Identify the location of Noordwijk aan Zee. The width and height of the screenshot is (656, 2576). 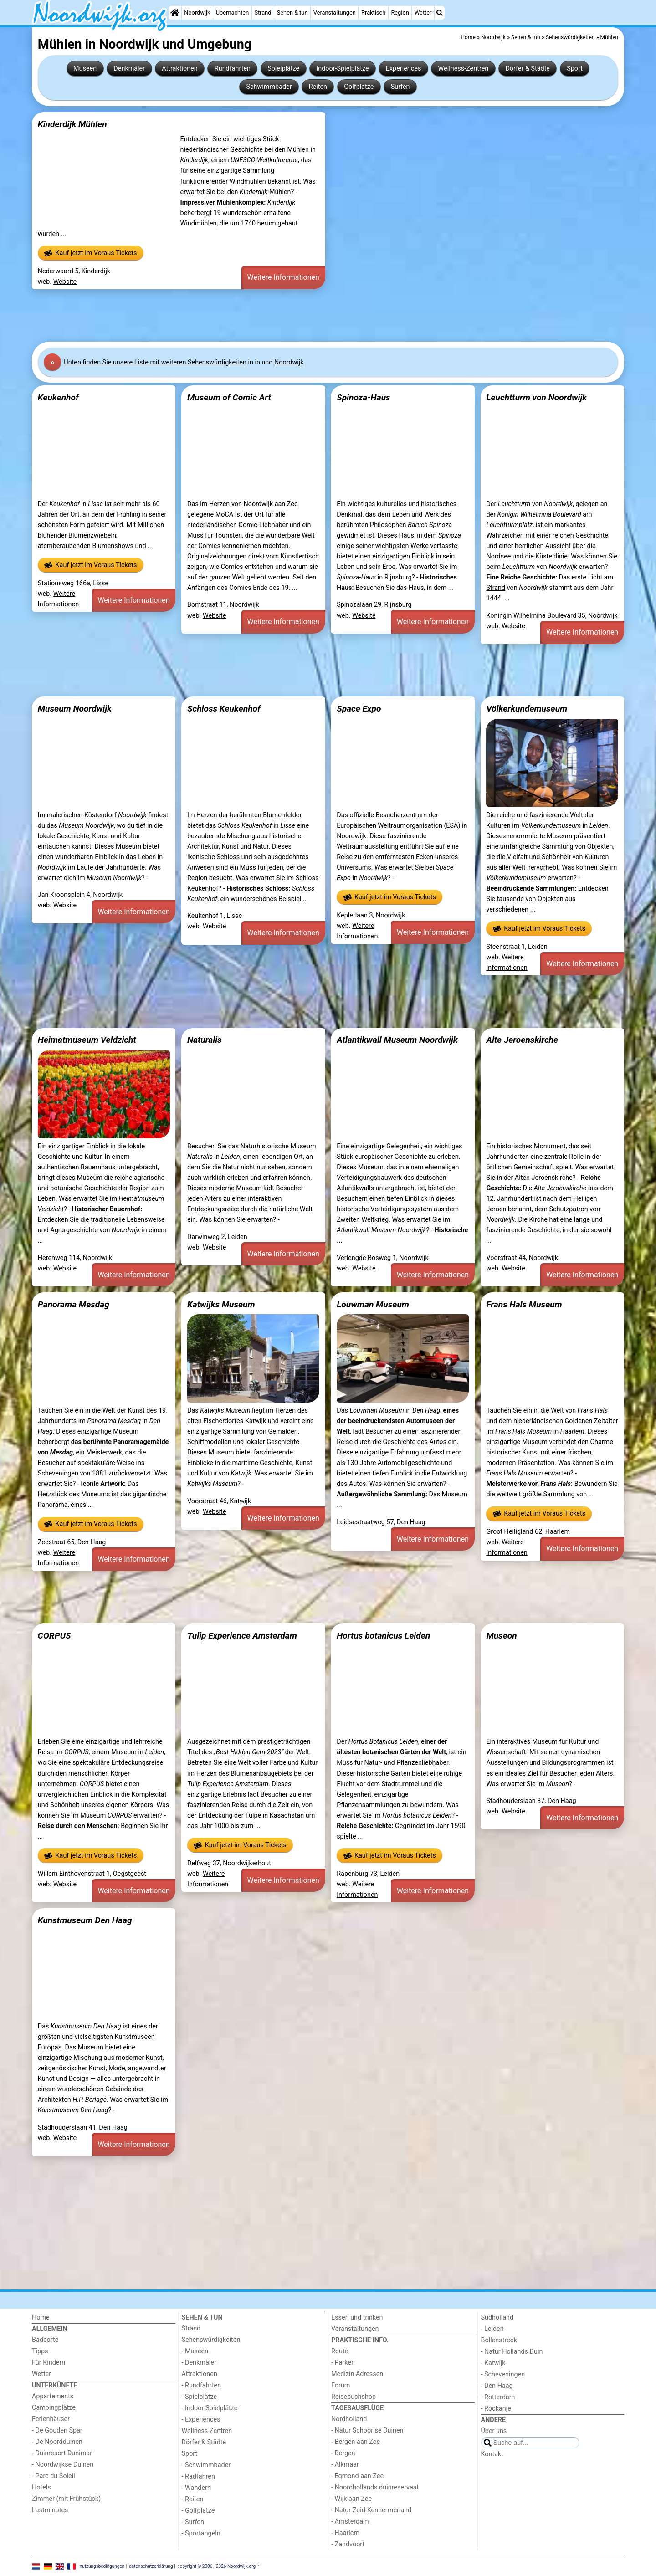
(270, 504).